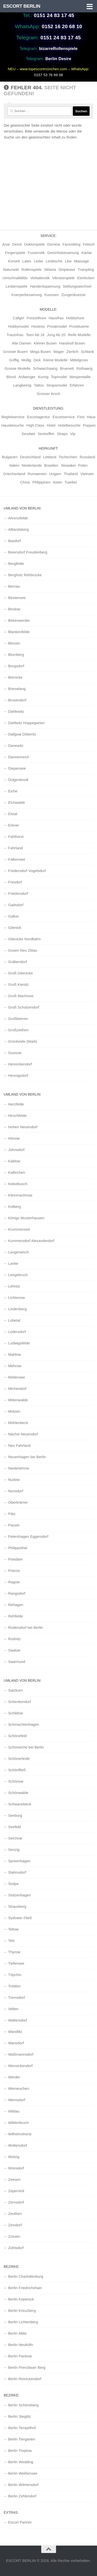 This screenshot has height=2576, width=97. I want to click on Saarmund, so click(16, 1661).